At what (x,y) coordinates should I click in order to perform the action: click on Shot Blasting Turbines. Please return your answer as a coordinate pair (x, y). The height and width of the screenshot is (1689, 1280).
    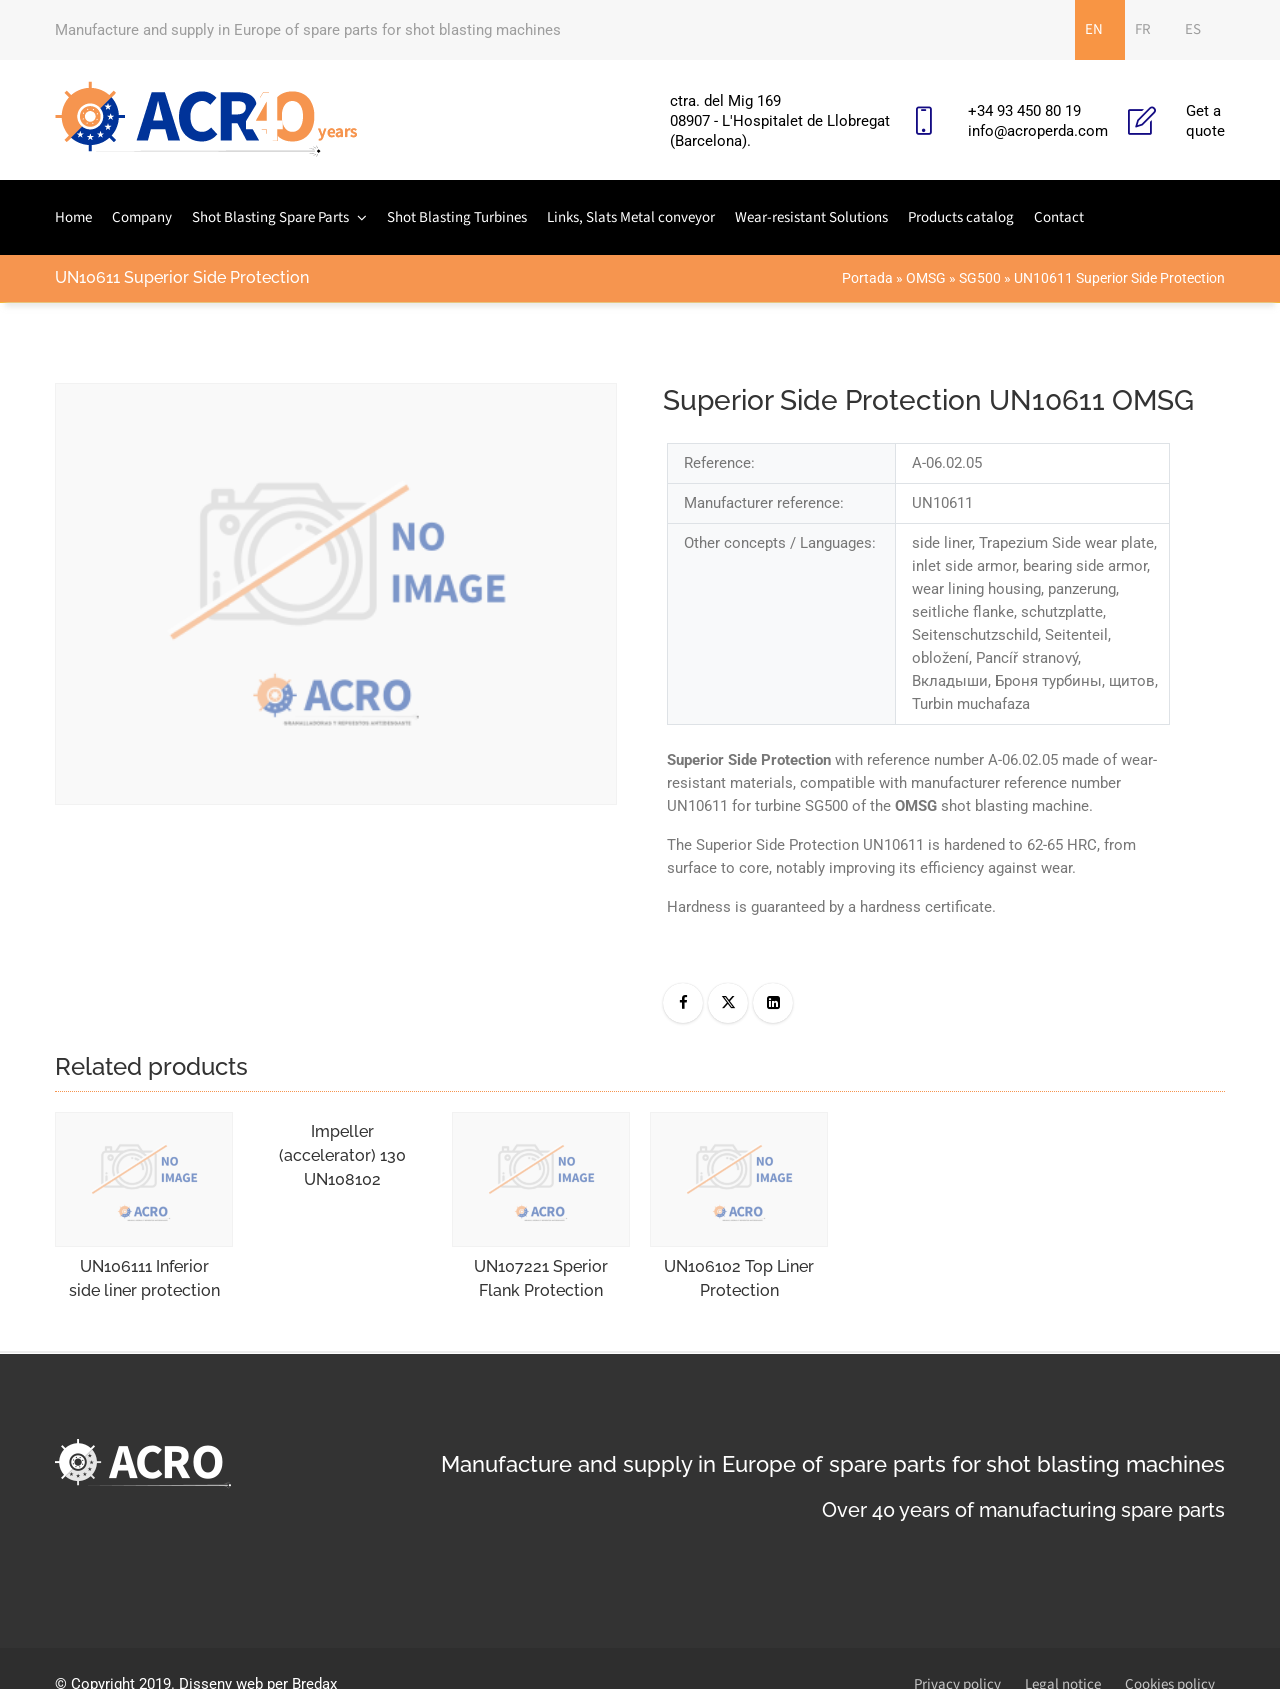
    Looking at the image, I should click on (457, 217).